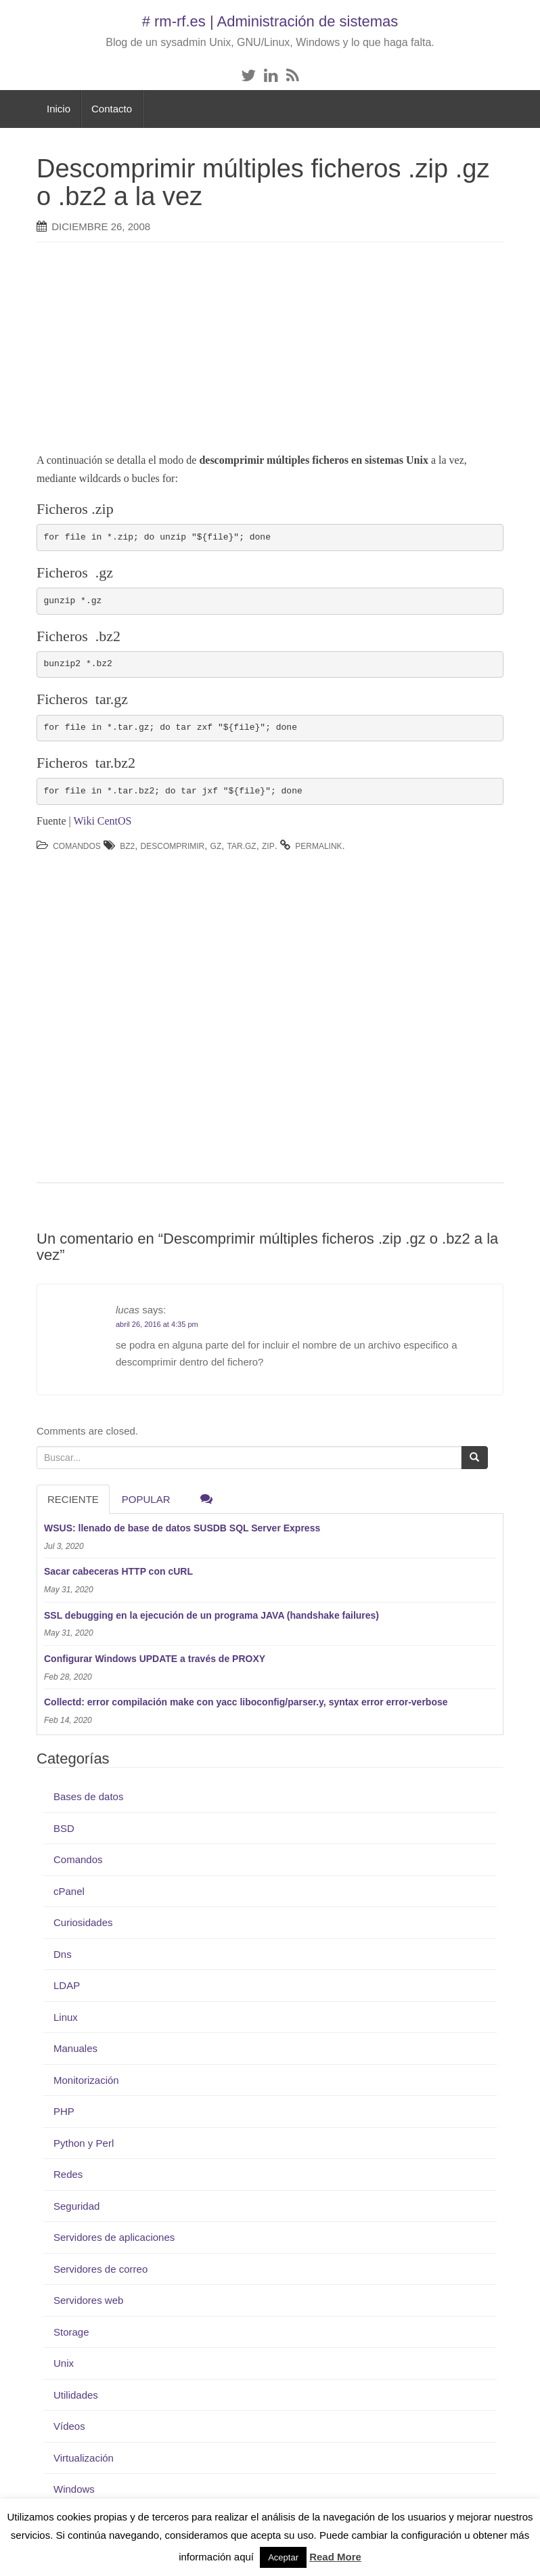 The height and width of the screenshot is (2576, 540). I want to click on gz, so click(216, 846).